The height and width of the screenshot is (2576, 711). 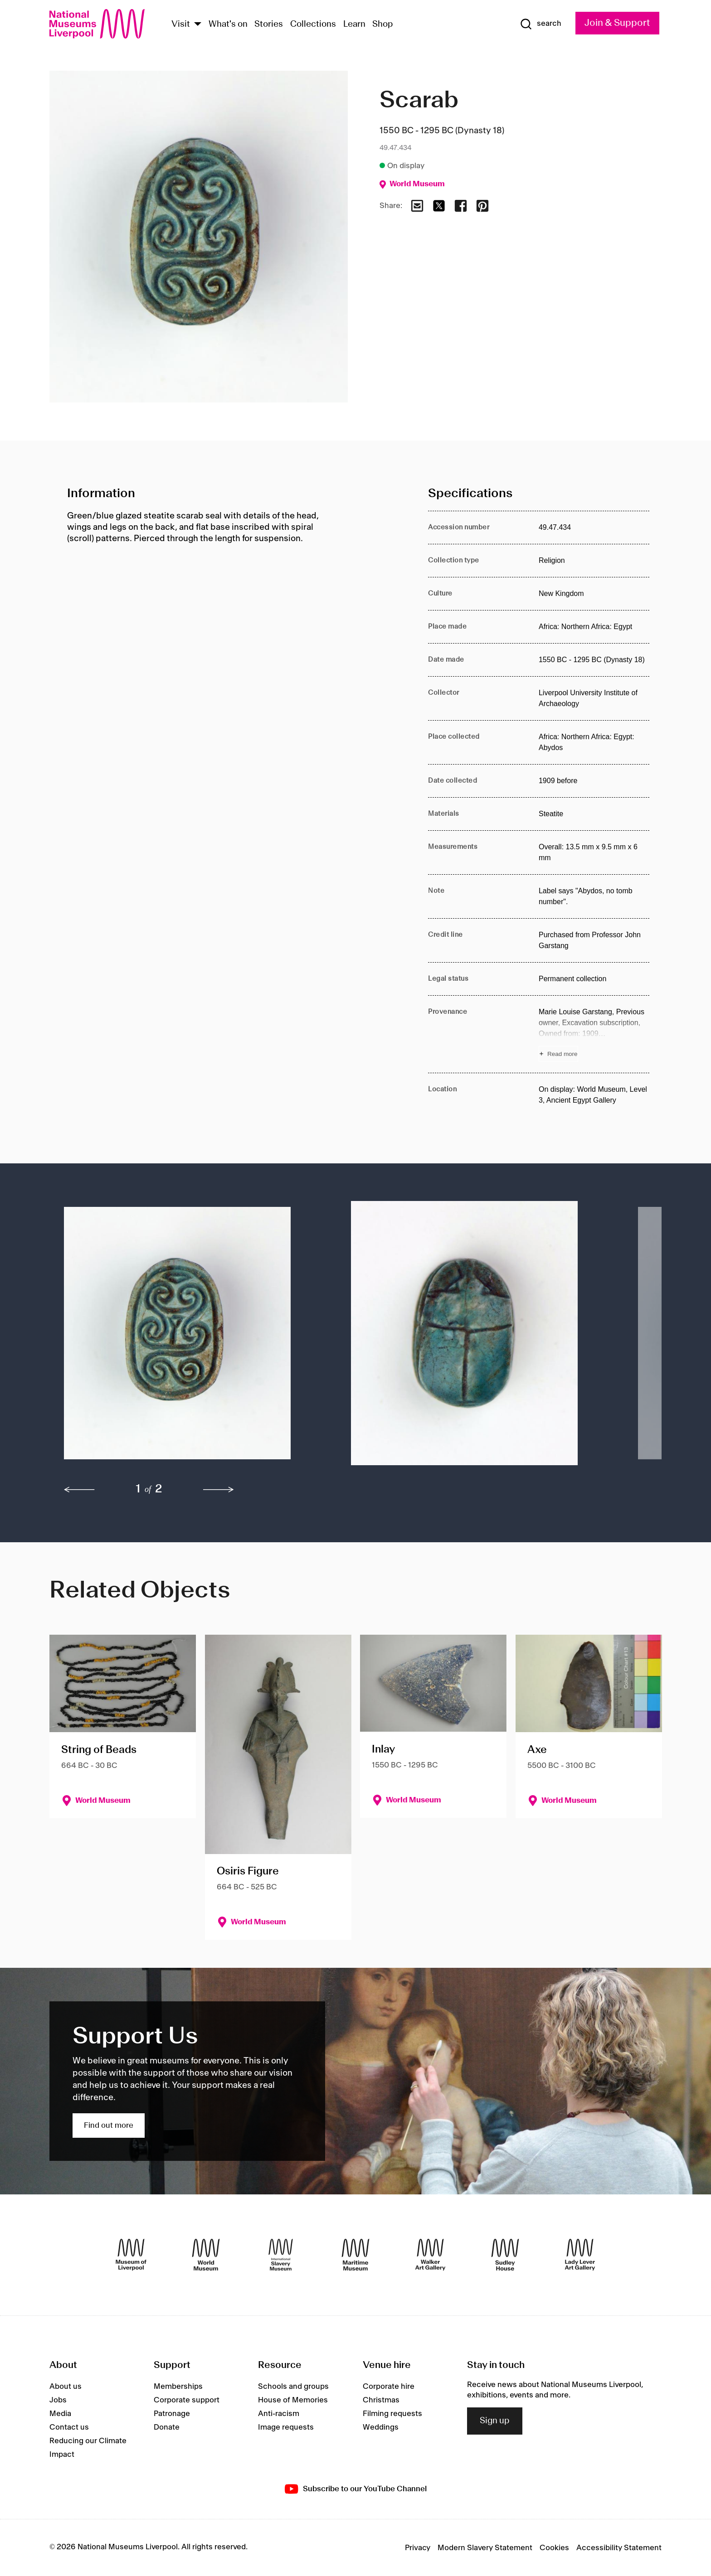 What do you see at coordinates (79, 1489) in the screenshot?
I see `[previous]` at bounding box center [79, 1489].